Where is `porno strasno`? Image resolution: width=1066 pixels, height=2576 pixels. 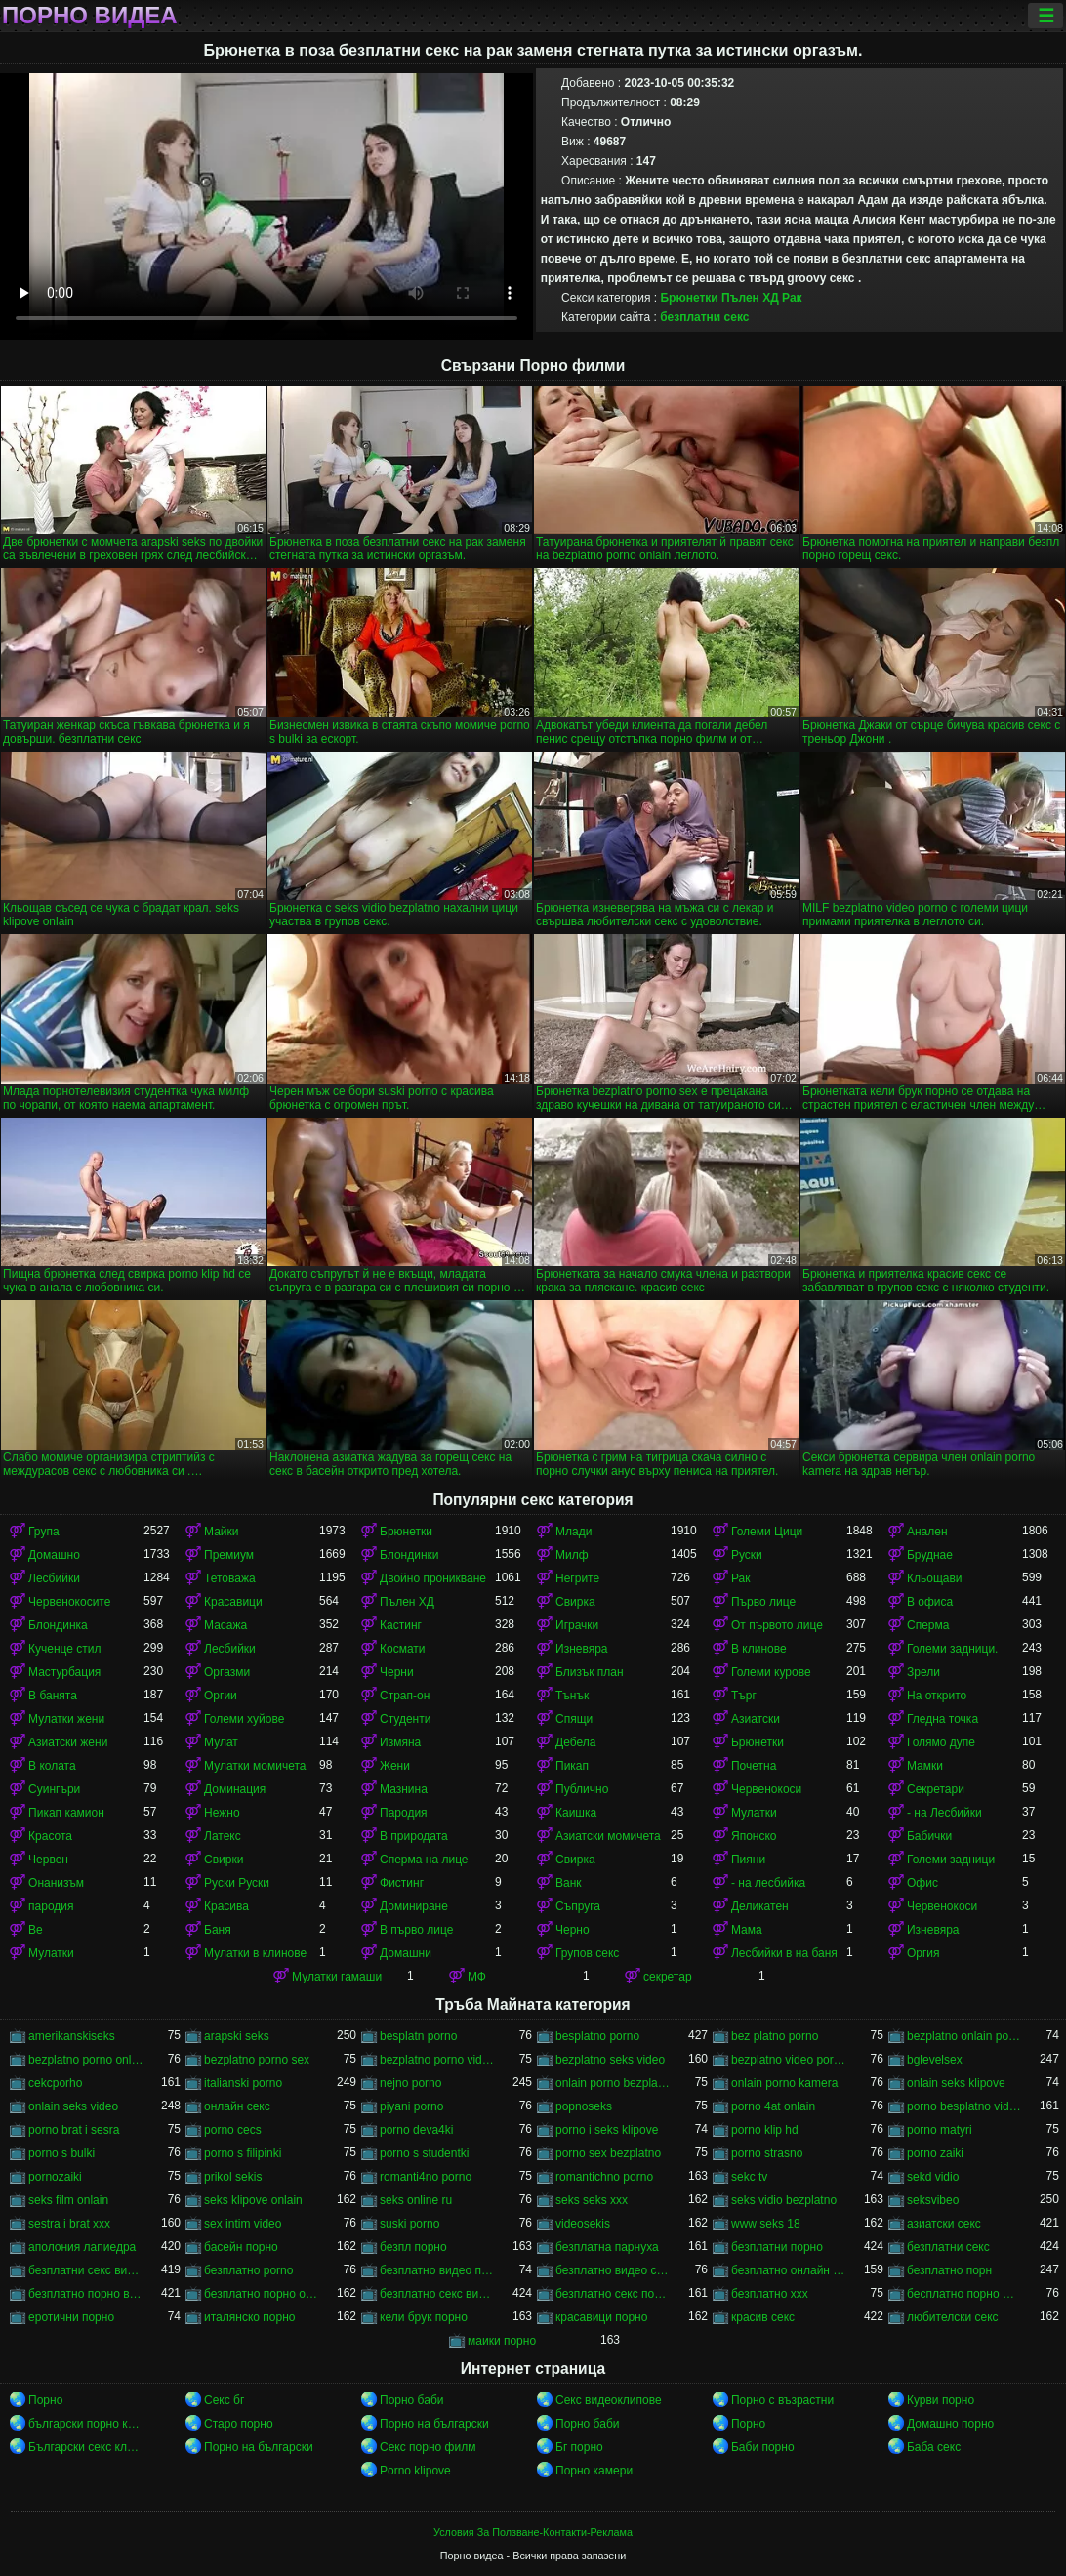 porno strasno is located at coordinates (766, 2153).